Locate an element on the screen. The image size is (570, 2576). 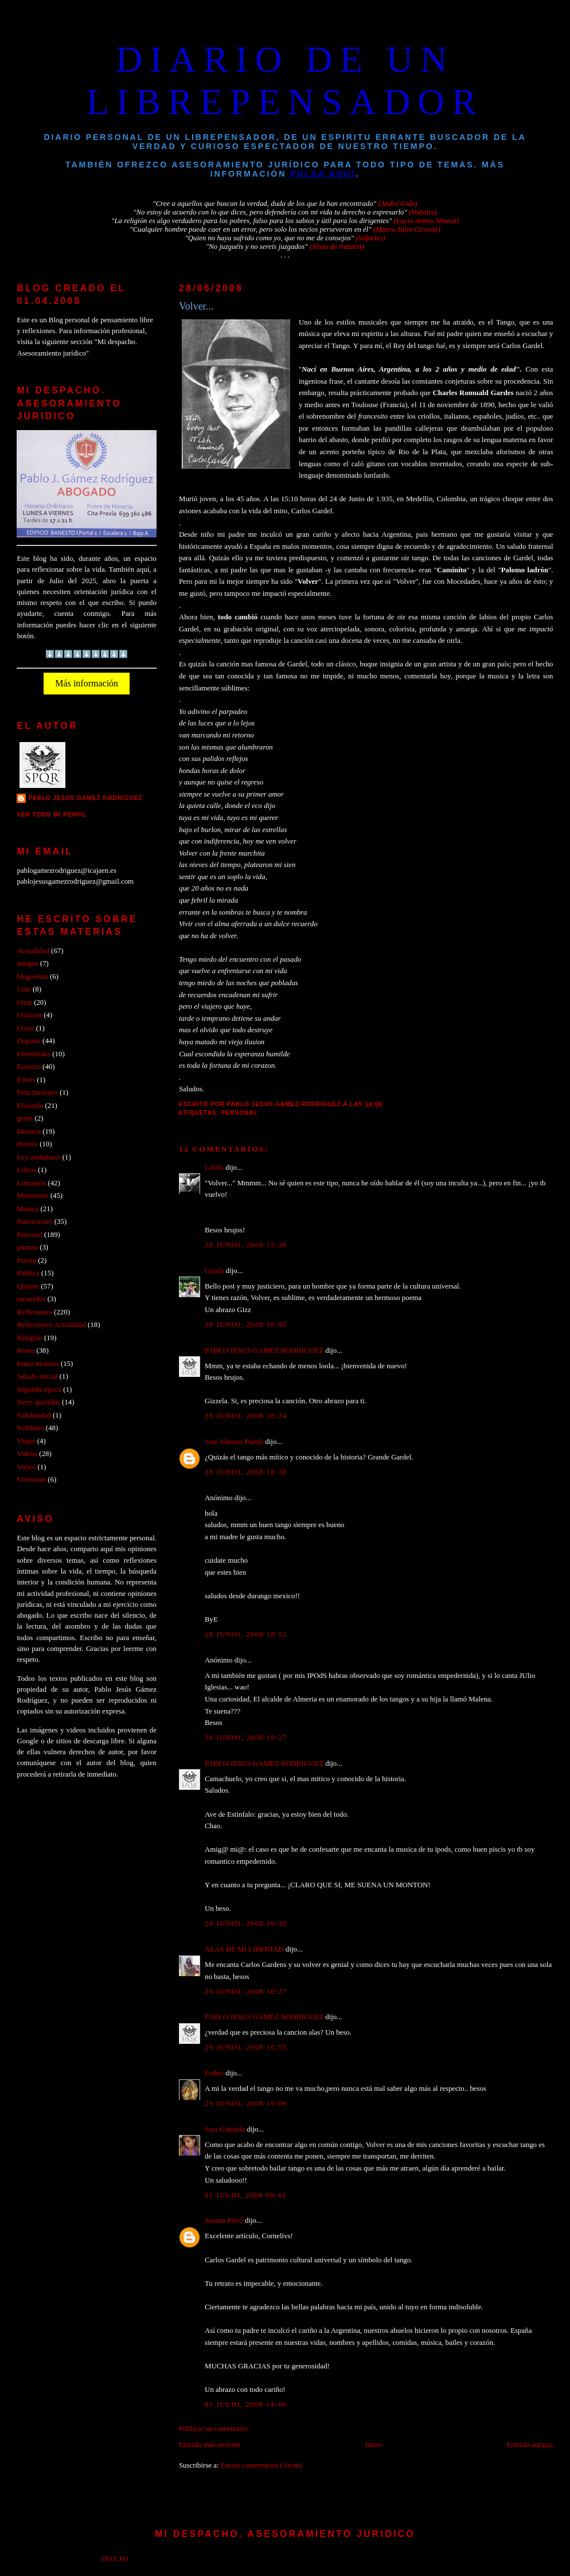
Personal is located at coordinates (239, 1113).